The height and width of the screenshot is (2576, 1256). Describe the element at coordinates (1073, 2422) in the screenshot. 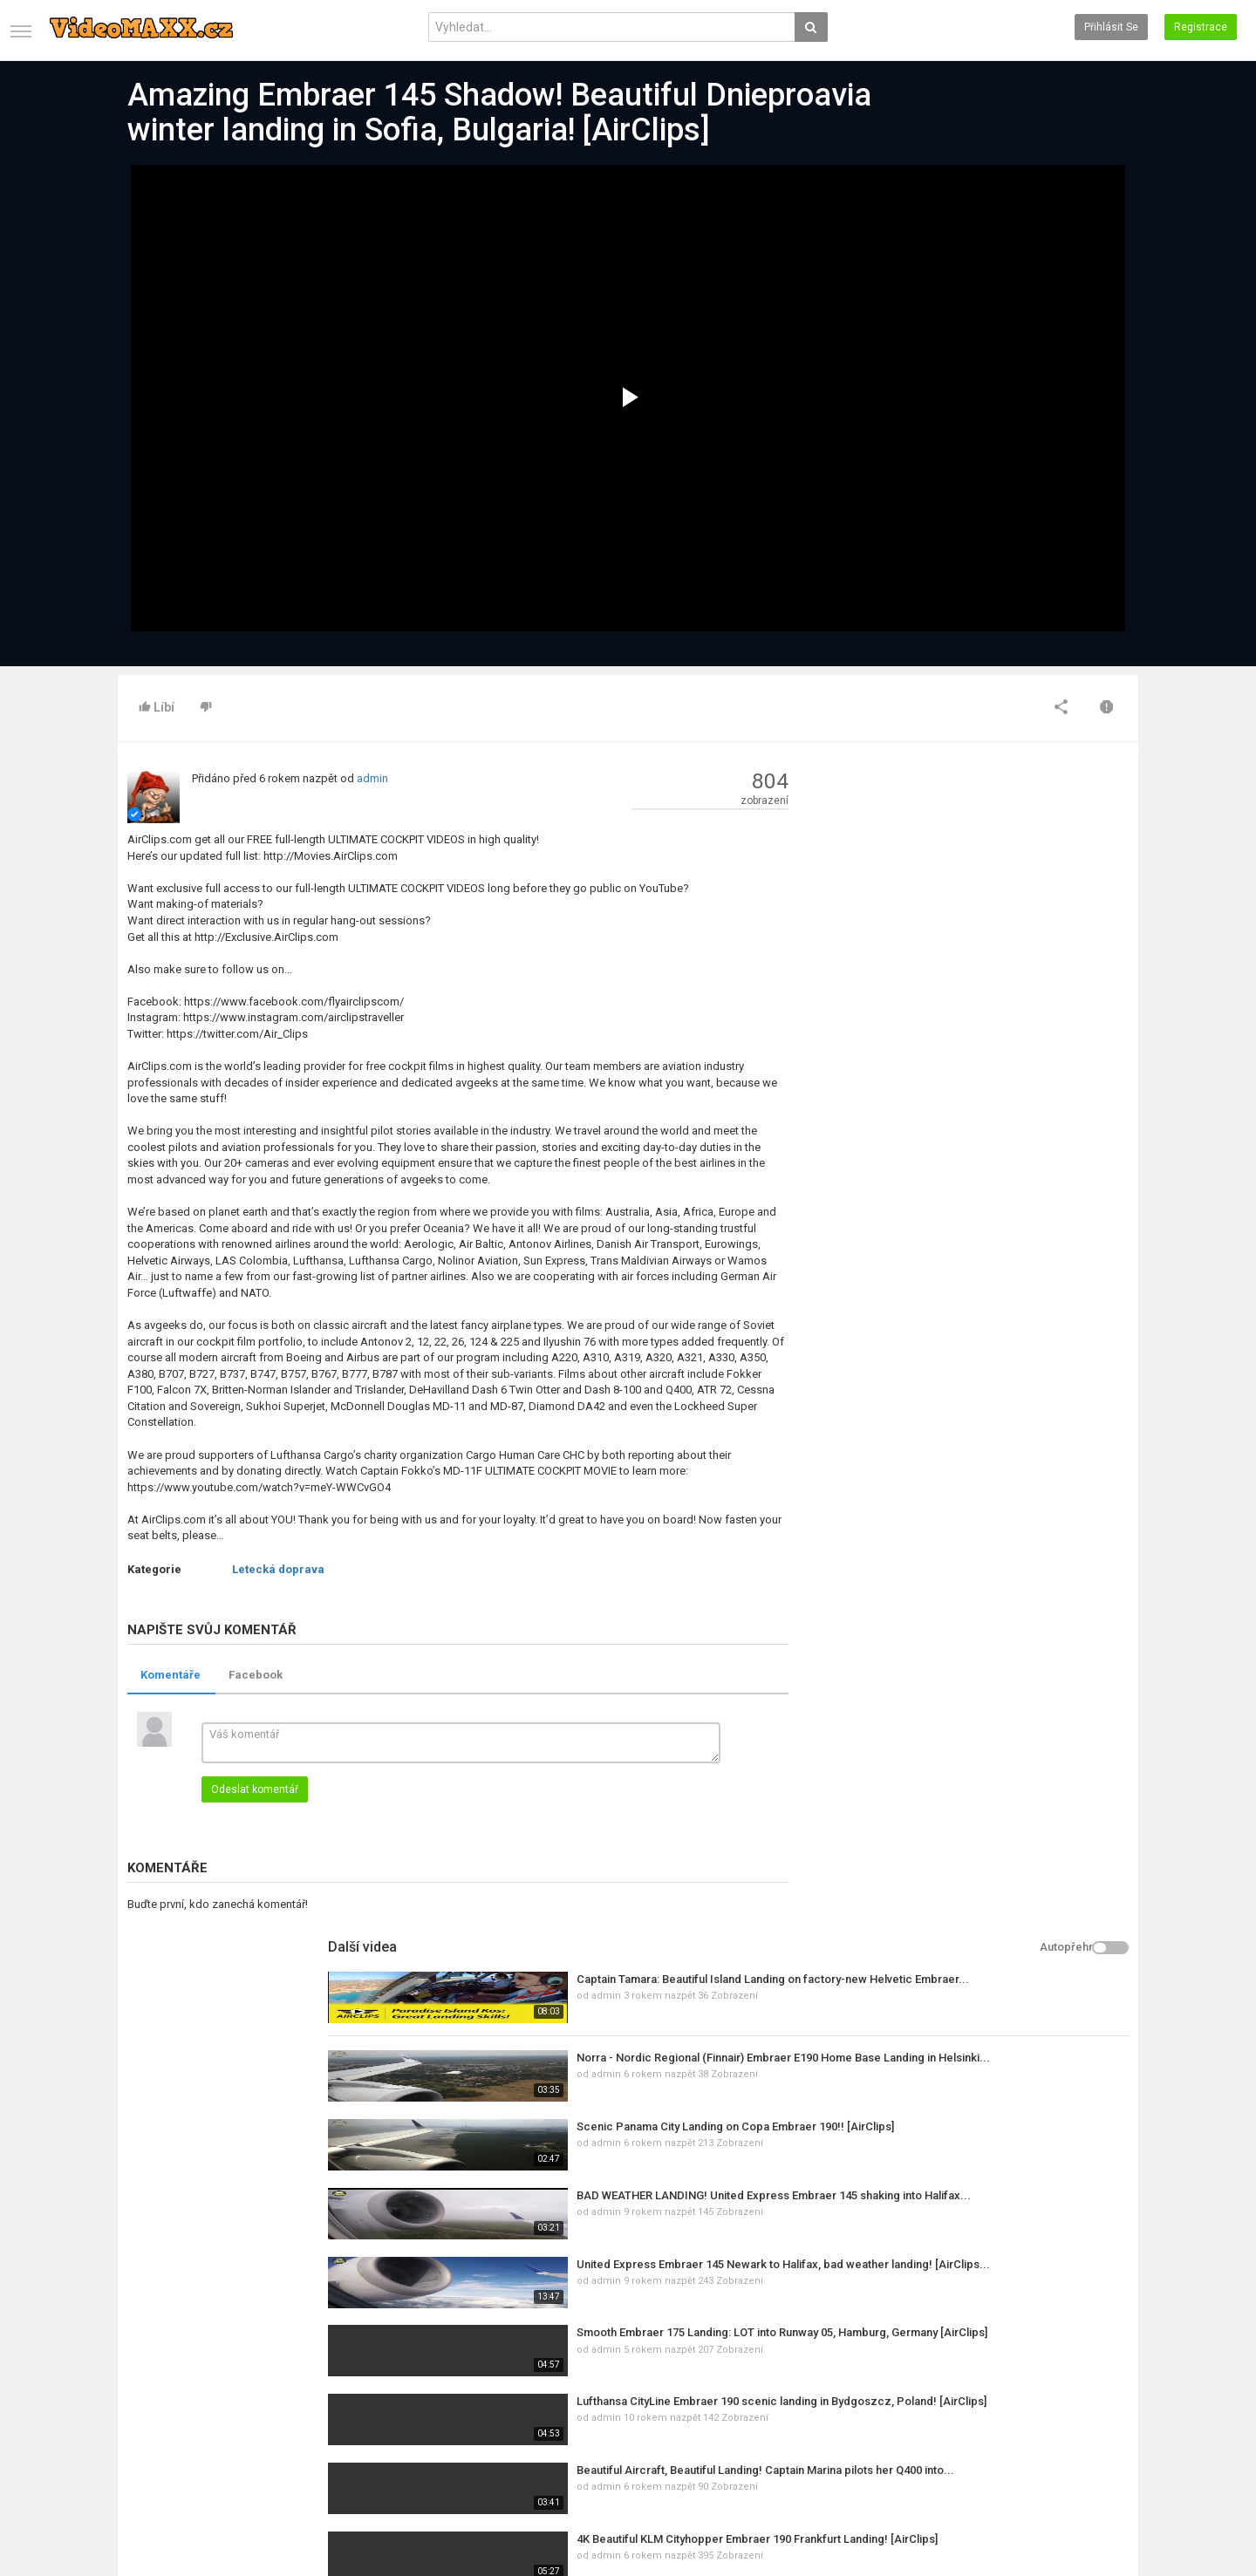

I see `YouTube` at that location.